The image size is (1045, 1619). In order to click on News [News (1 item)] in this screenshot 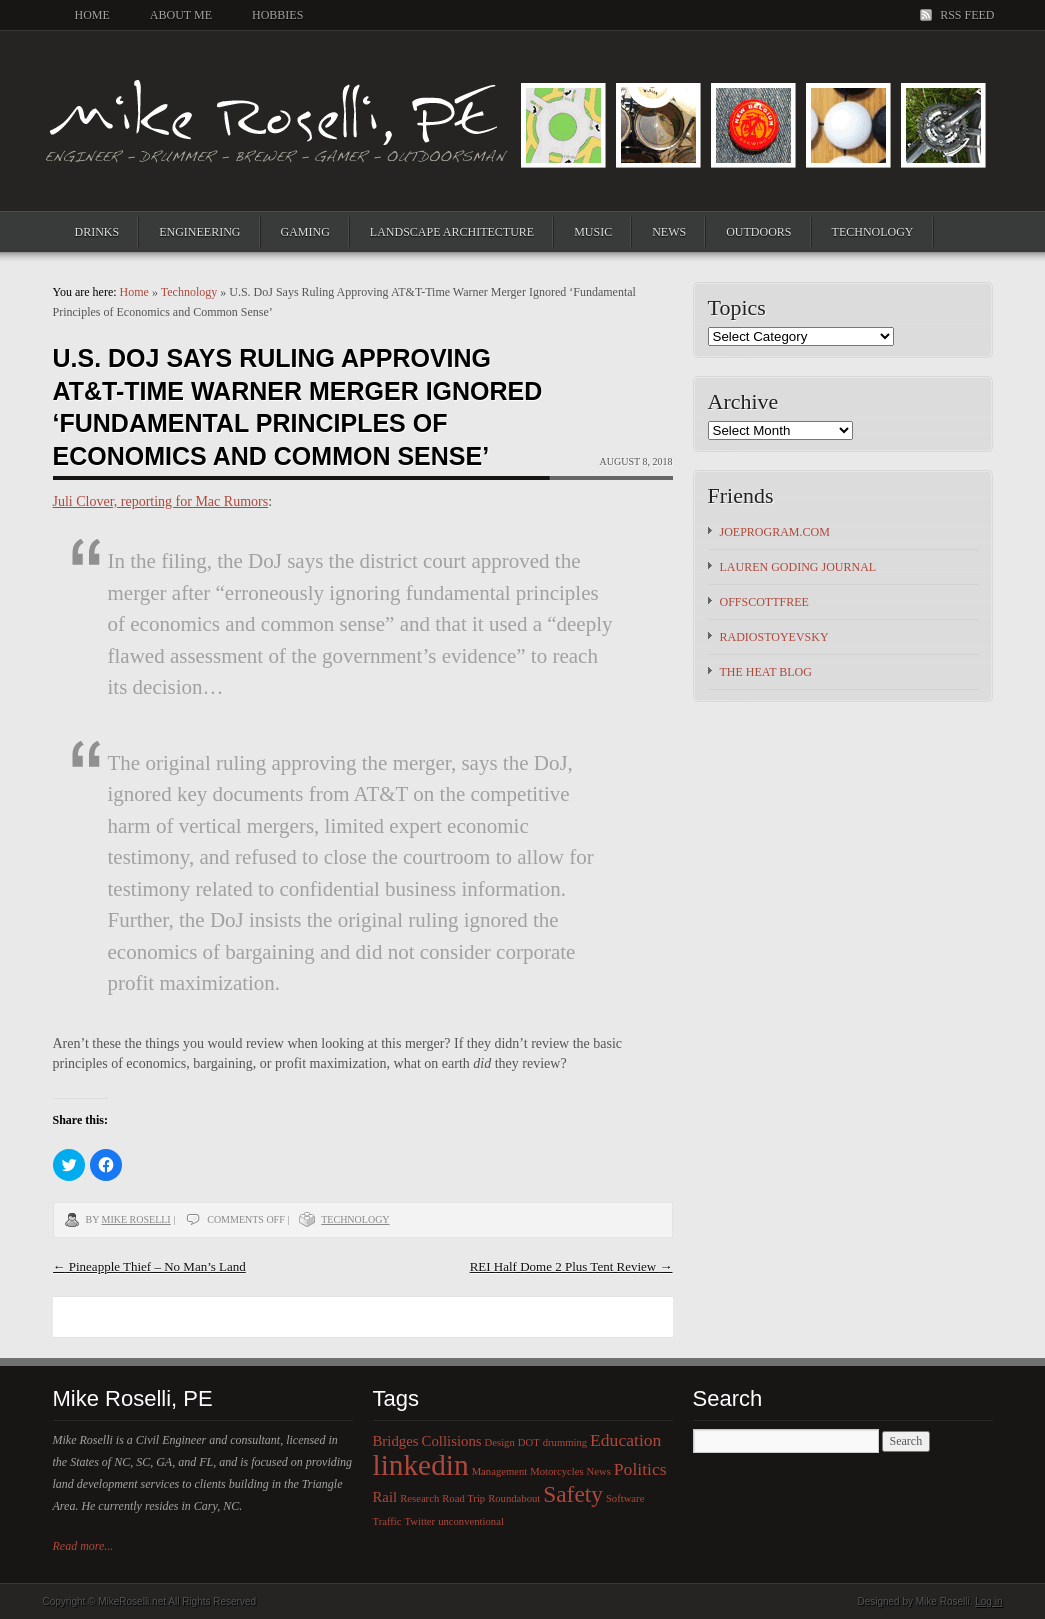, I will do `click(599, 1471)`.